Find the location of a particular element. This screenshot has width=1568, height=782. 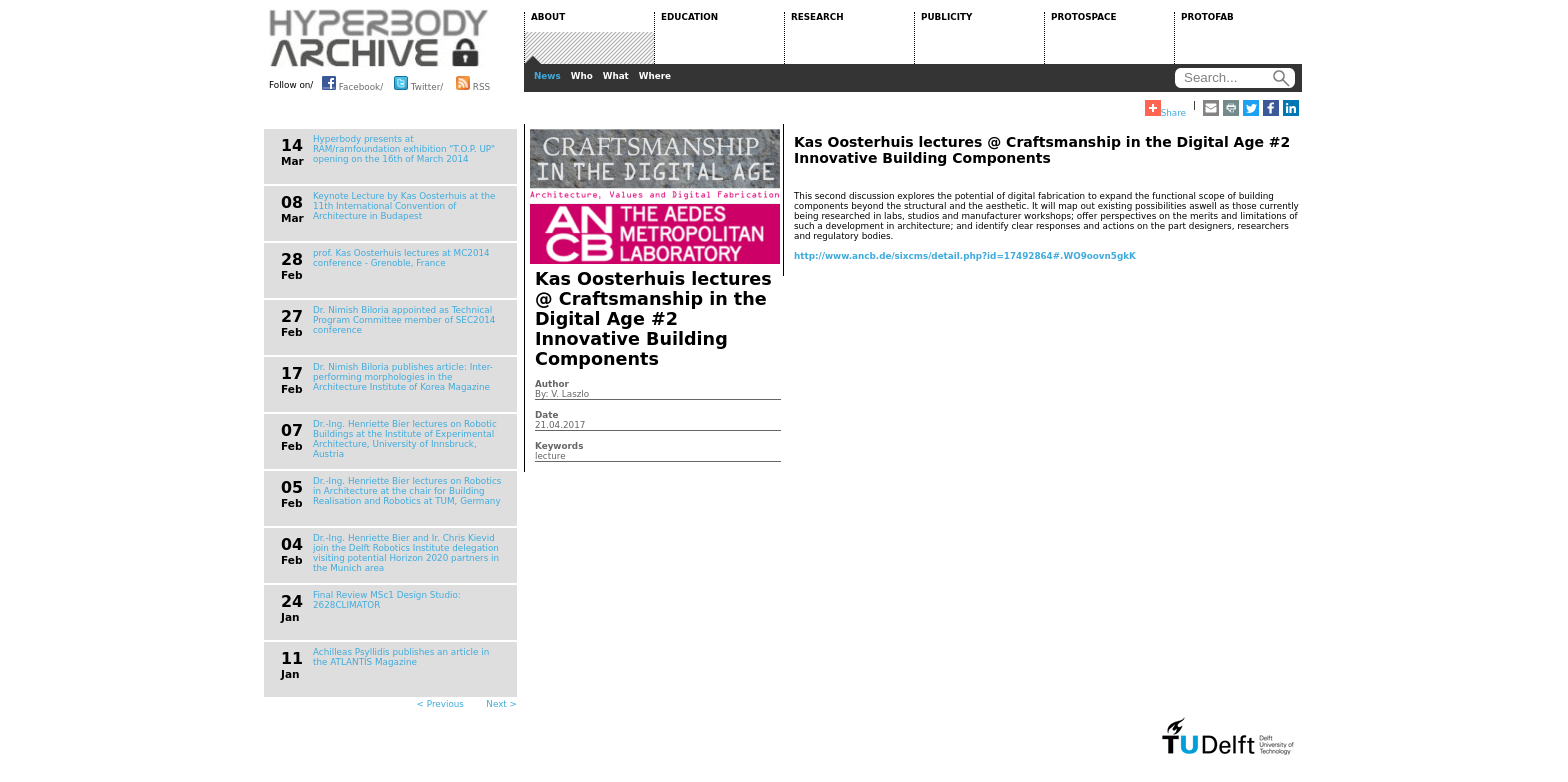

News is located at coordinates (547, 76).